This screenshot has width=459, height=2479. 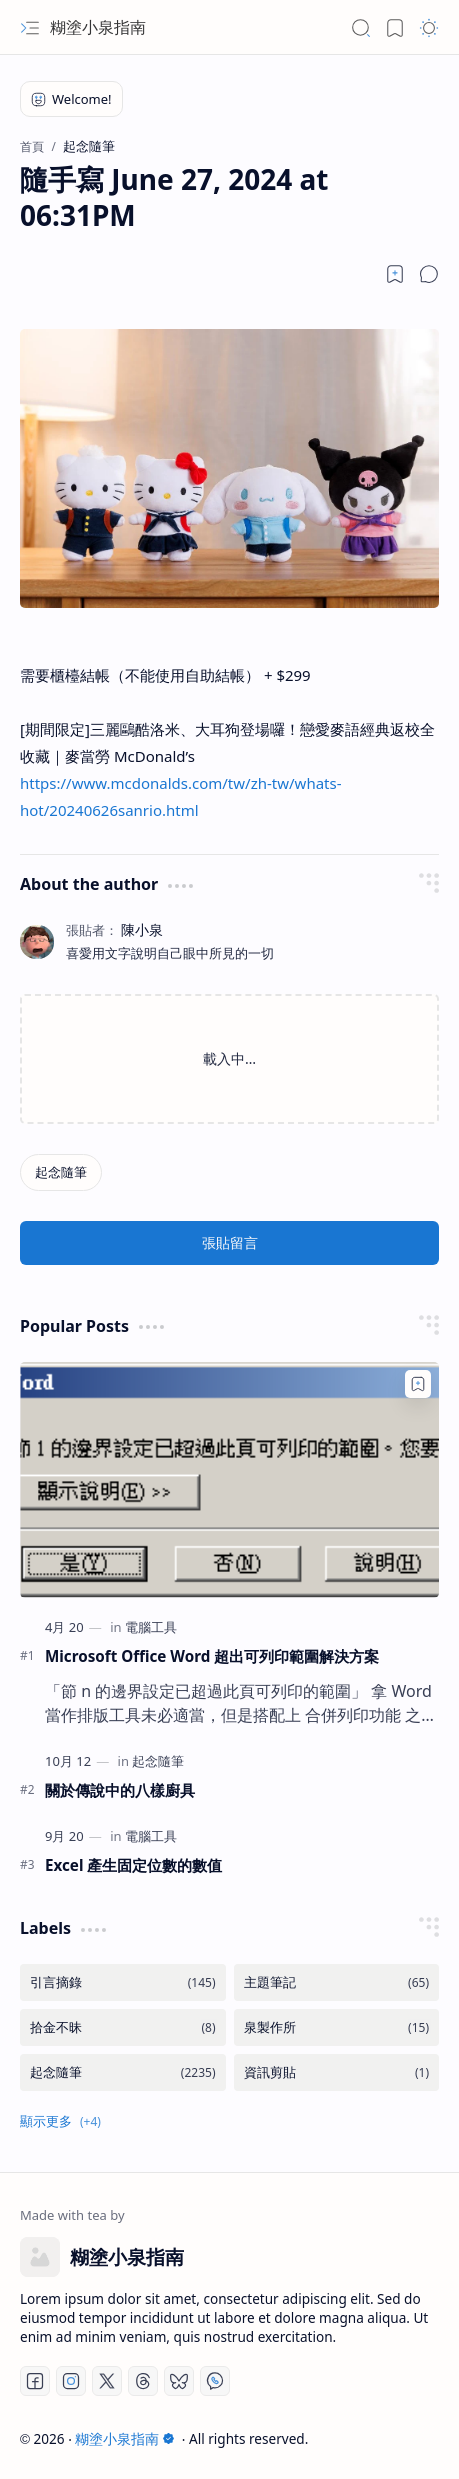 What do you see at coordinates (230, 1242) in the screenshot?
I see `張貼留言 [button]` at bounding box center [230, 1242].